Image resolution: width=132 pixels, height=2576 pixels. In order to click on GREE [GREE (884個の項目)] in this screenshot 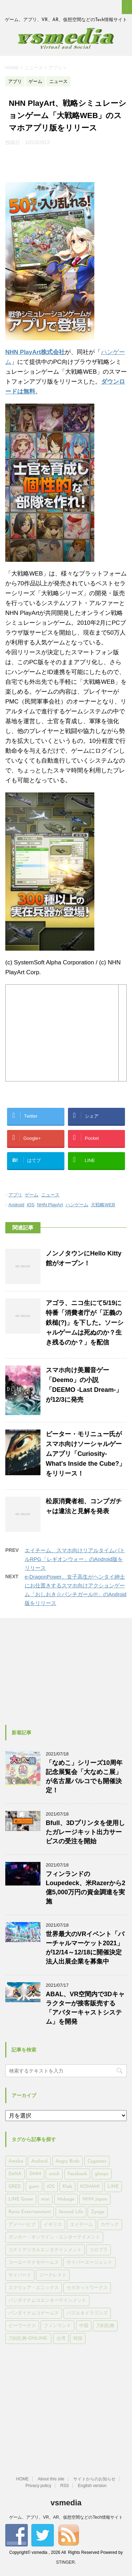, I will do `click(14, 2186)`.